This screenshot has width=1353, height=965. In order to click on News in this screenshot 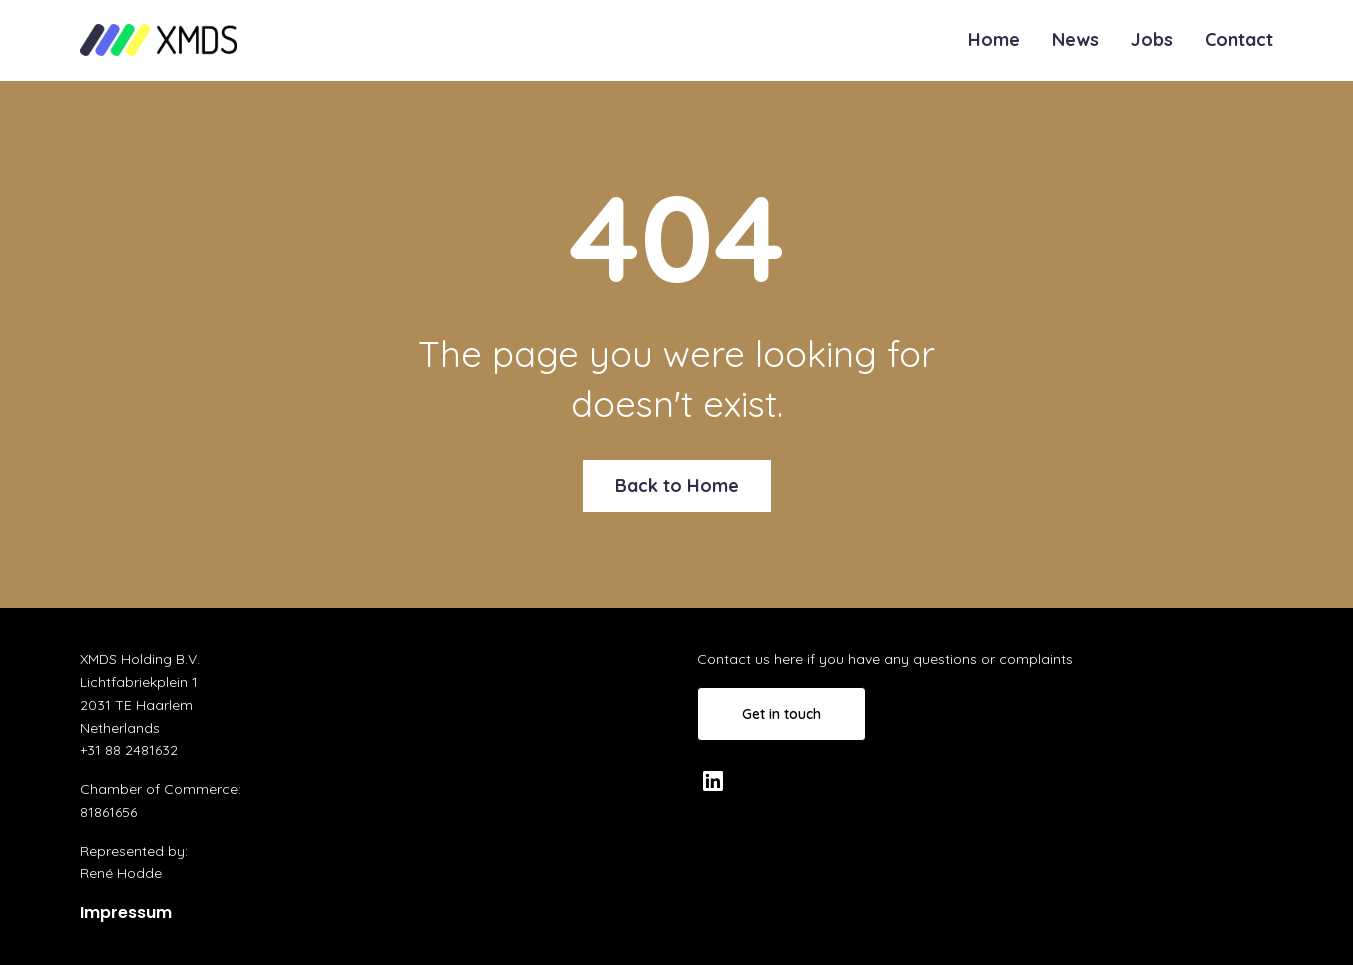, I will do `click(1075, 39)`.